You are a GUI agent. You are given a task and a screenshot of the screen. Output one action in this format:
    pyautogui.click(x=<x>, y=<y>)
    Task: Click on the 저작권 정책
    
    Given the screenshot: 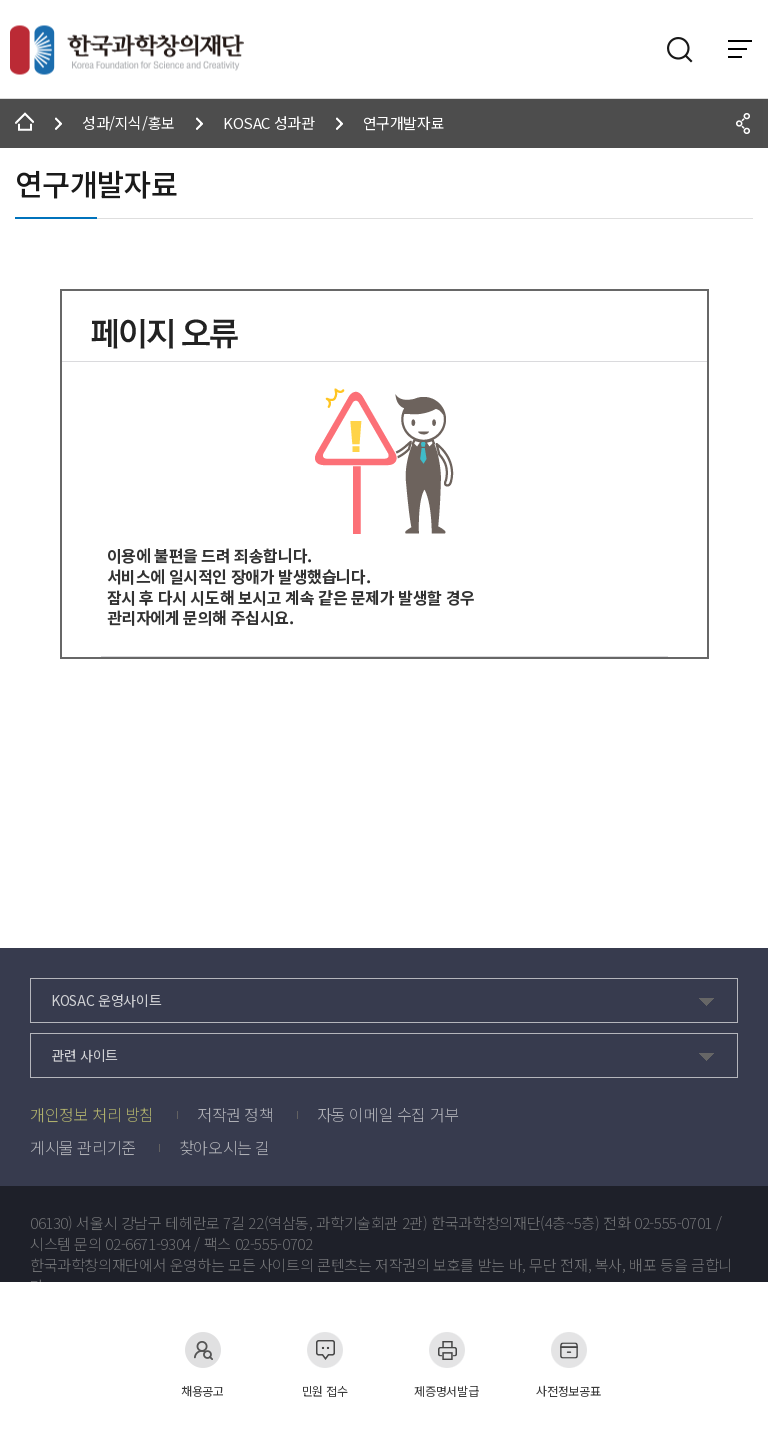 What is the action you would take?
    pyautogui.click(x=235, y=1114)
    